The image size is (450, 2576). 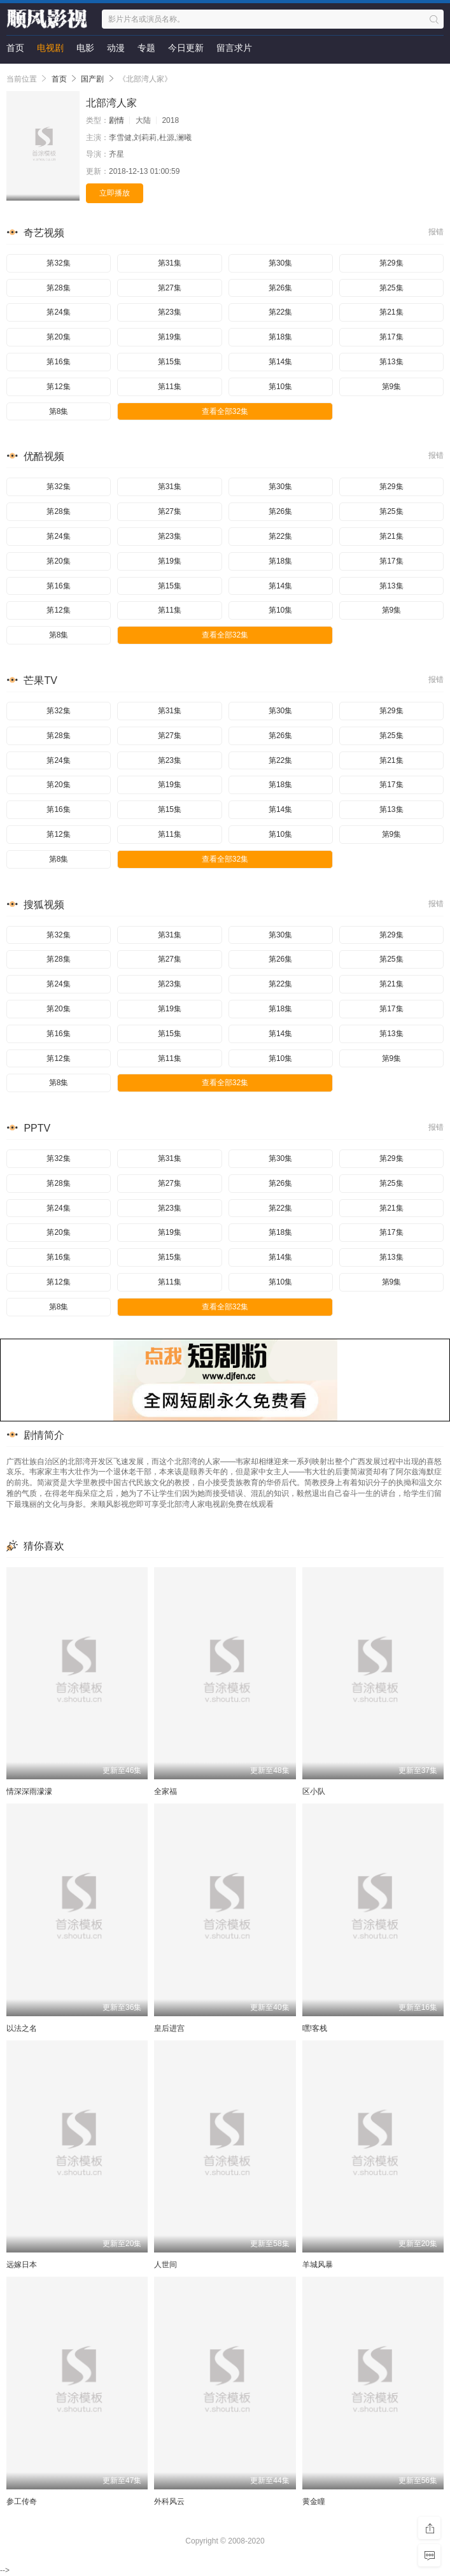 I want to click on 电视剧, so click(x=50, y=48).